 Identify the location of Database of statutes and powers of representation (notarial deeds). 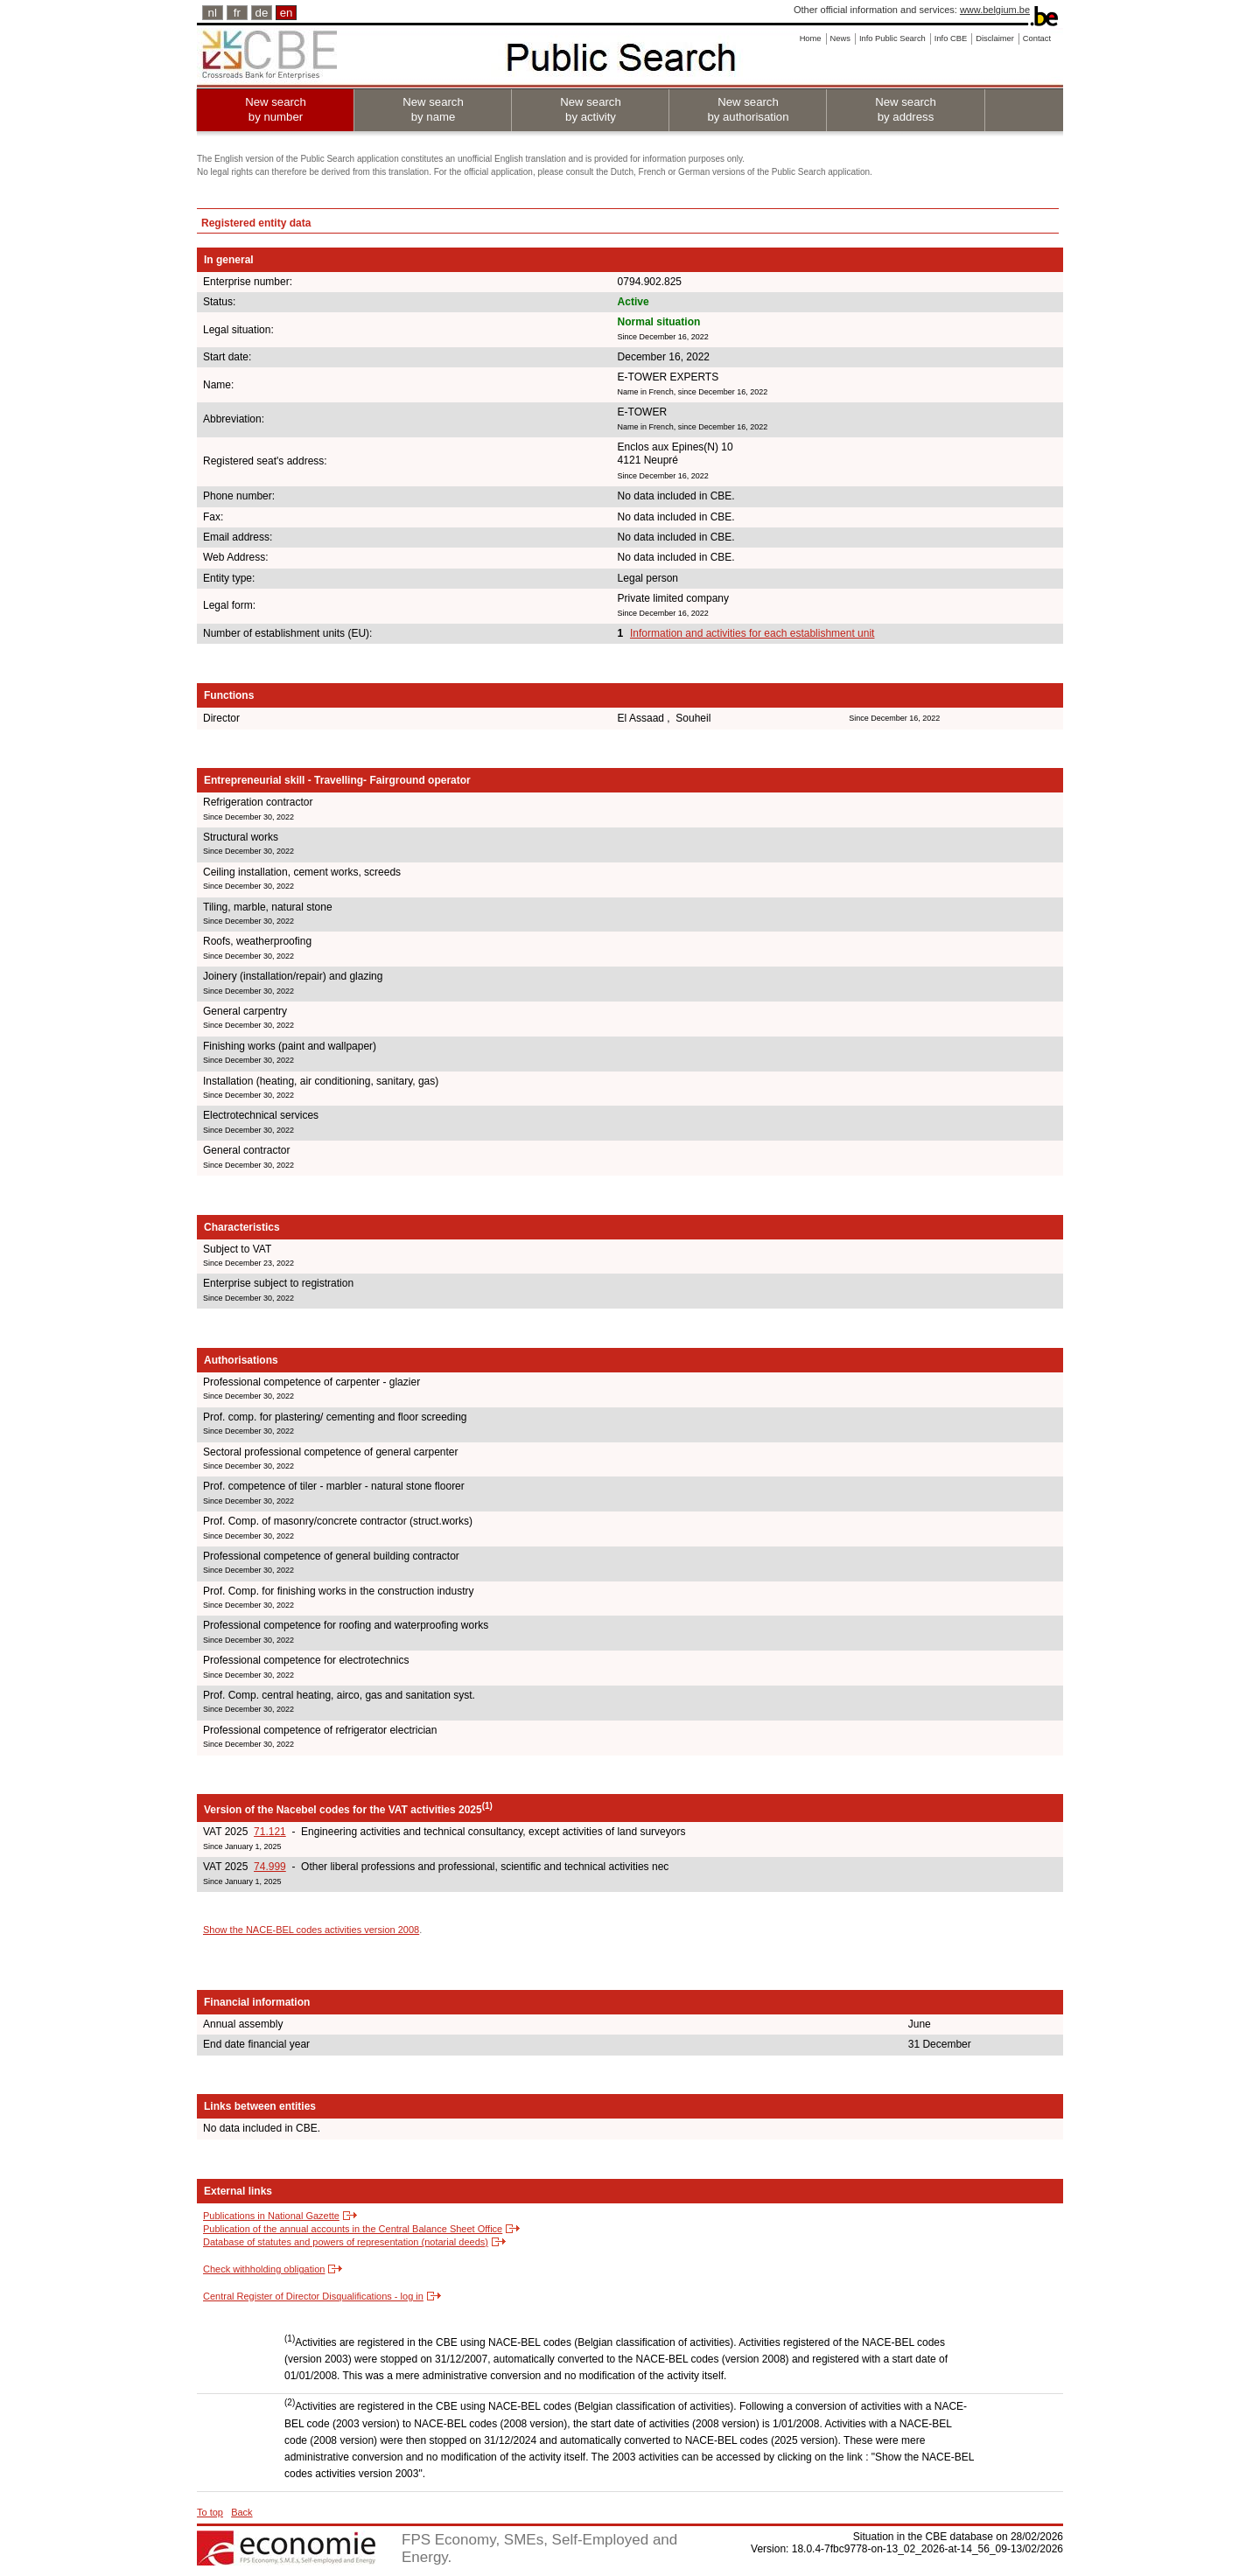
(345, 2242).